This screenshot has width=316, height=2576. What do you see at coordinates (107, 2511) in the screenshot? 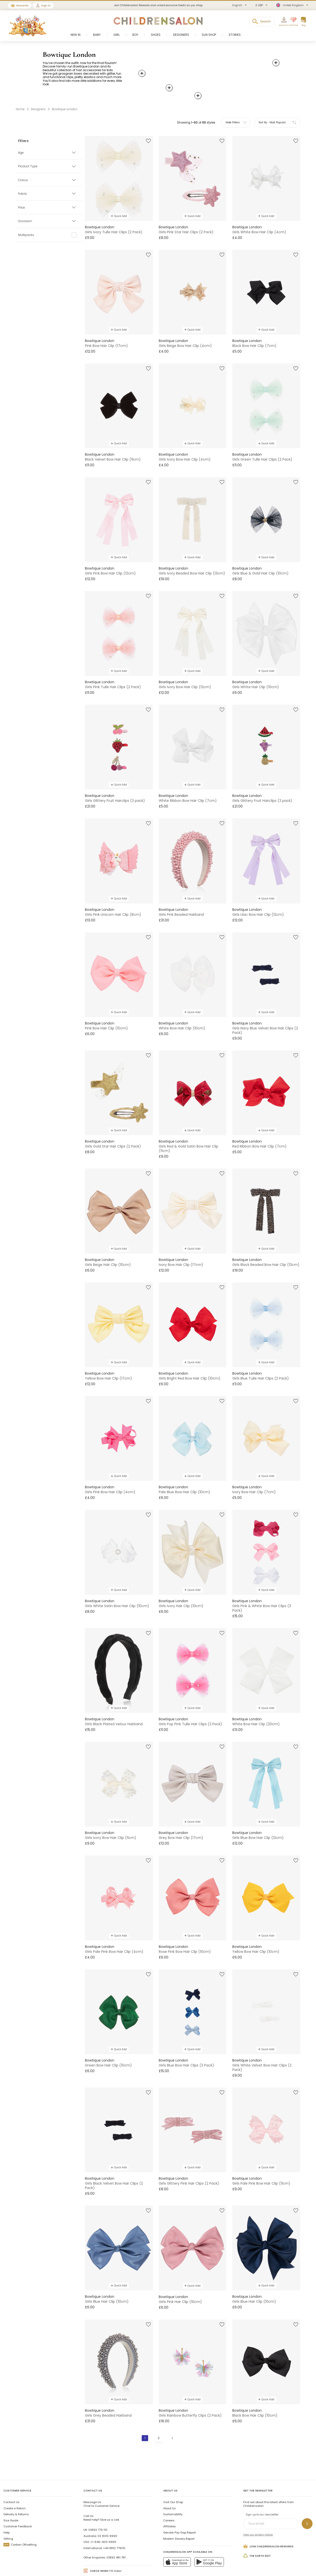
I see `02 8310 9990` at bounding box center [107, 2511].